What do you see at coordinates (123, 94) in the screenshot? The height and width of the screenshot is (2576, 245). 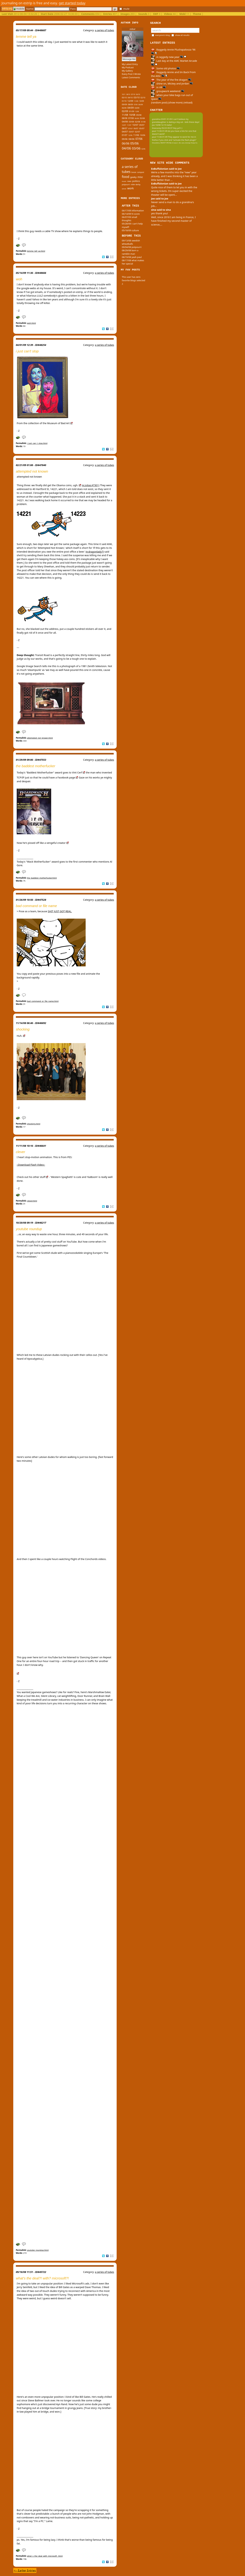 I see `10/11` at bounding box center [123, 94].